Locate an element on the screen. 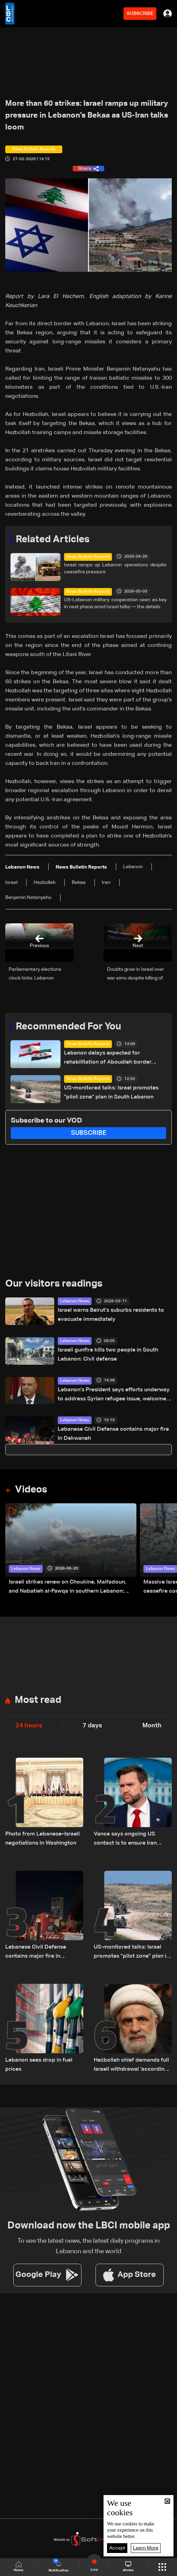  Lebanon News is located at coordinates (74, 1301).